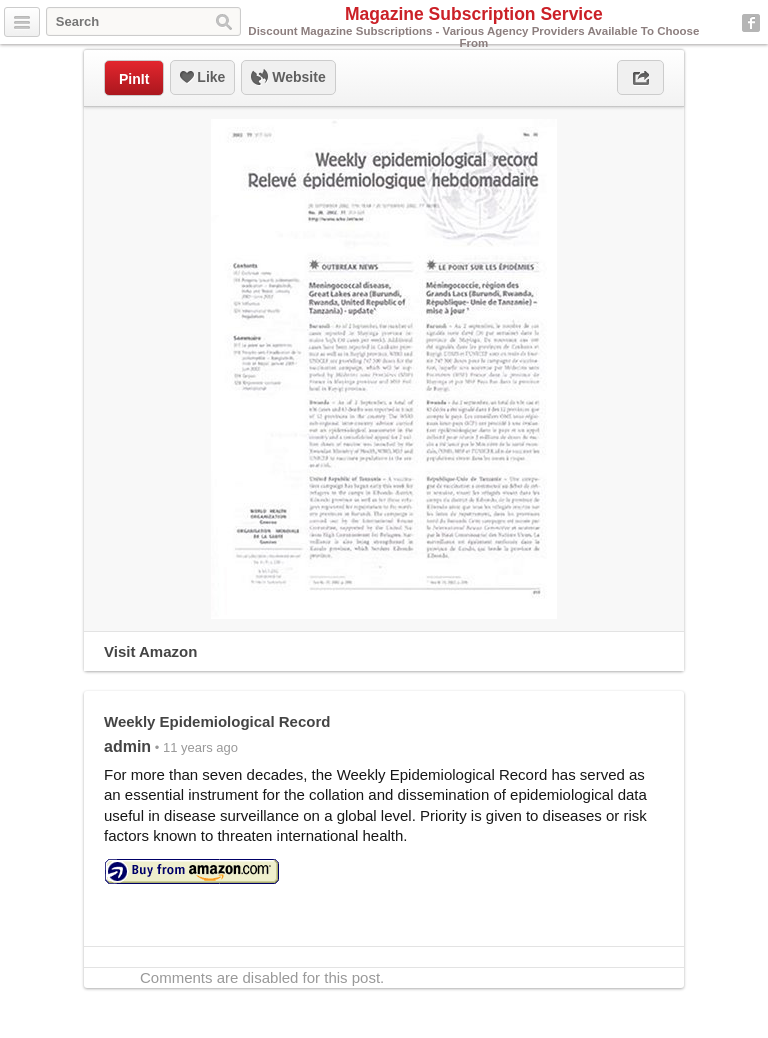 The image size is (768, 1038). I want to click on PinIt, so click(134, 79).